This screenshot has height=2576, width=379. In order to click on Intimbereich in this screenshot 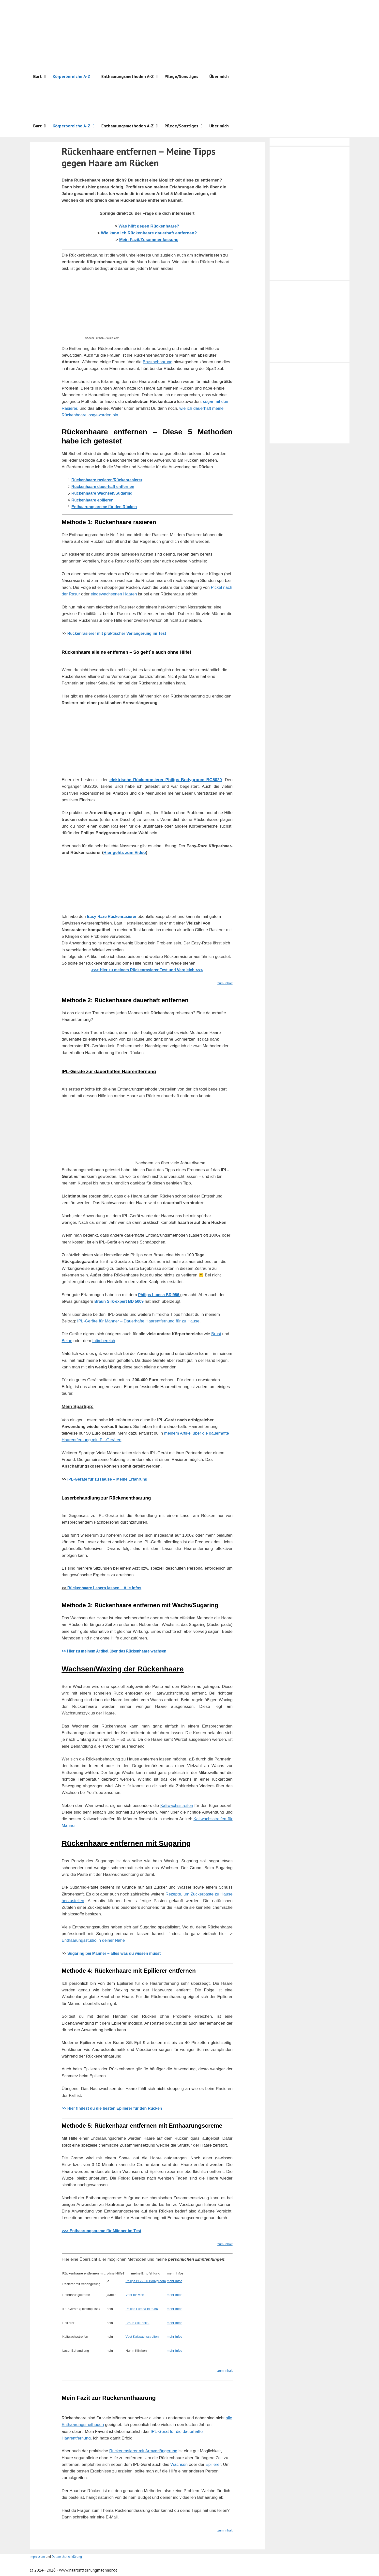, I will do `click(103, 1340)`.